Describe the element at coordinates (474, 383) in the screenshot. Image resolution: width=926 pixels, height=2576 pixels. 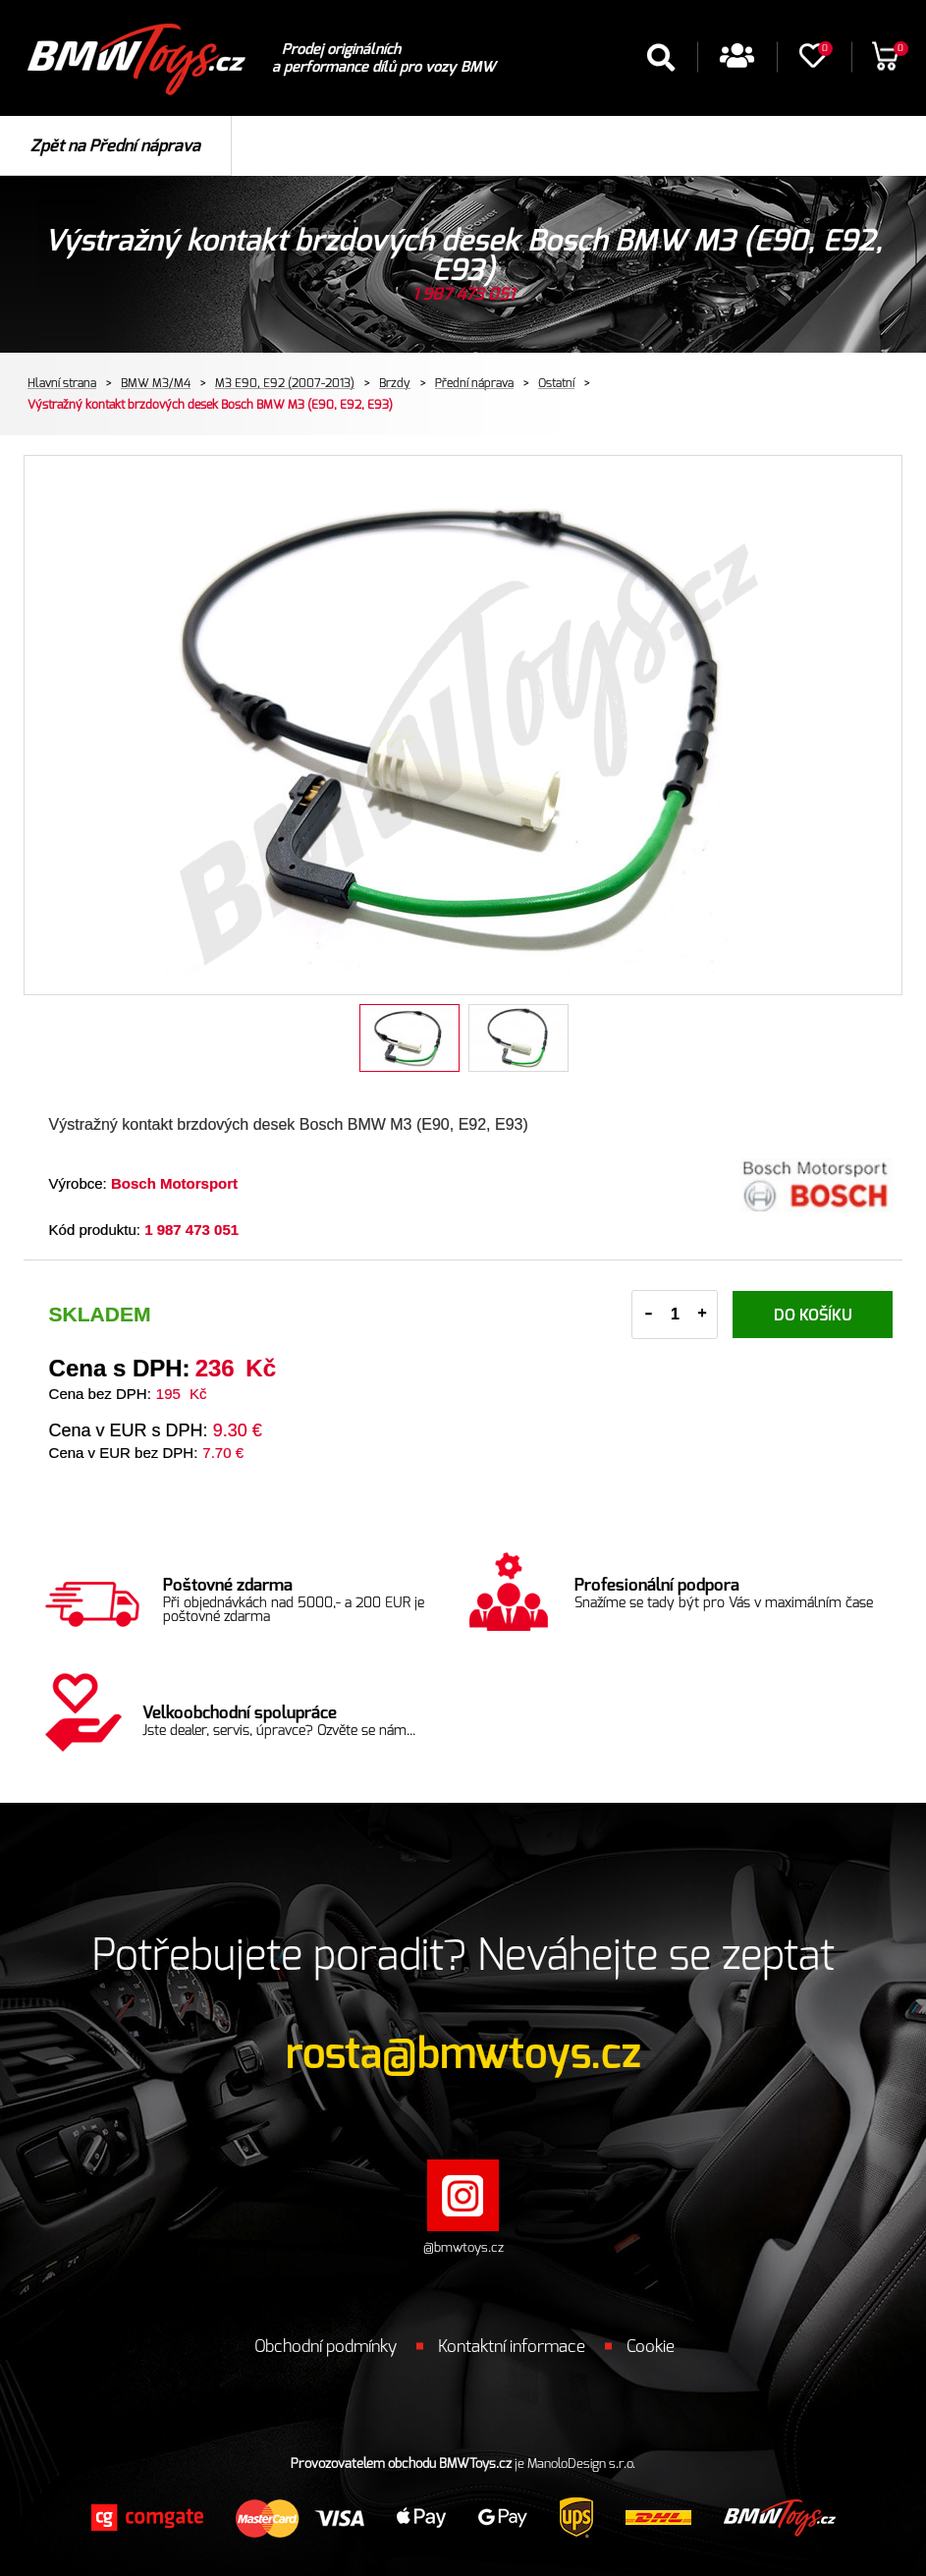
I see `Přední náprava` at that location.